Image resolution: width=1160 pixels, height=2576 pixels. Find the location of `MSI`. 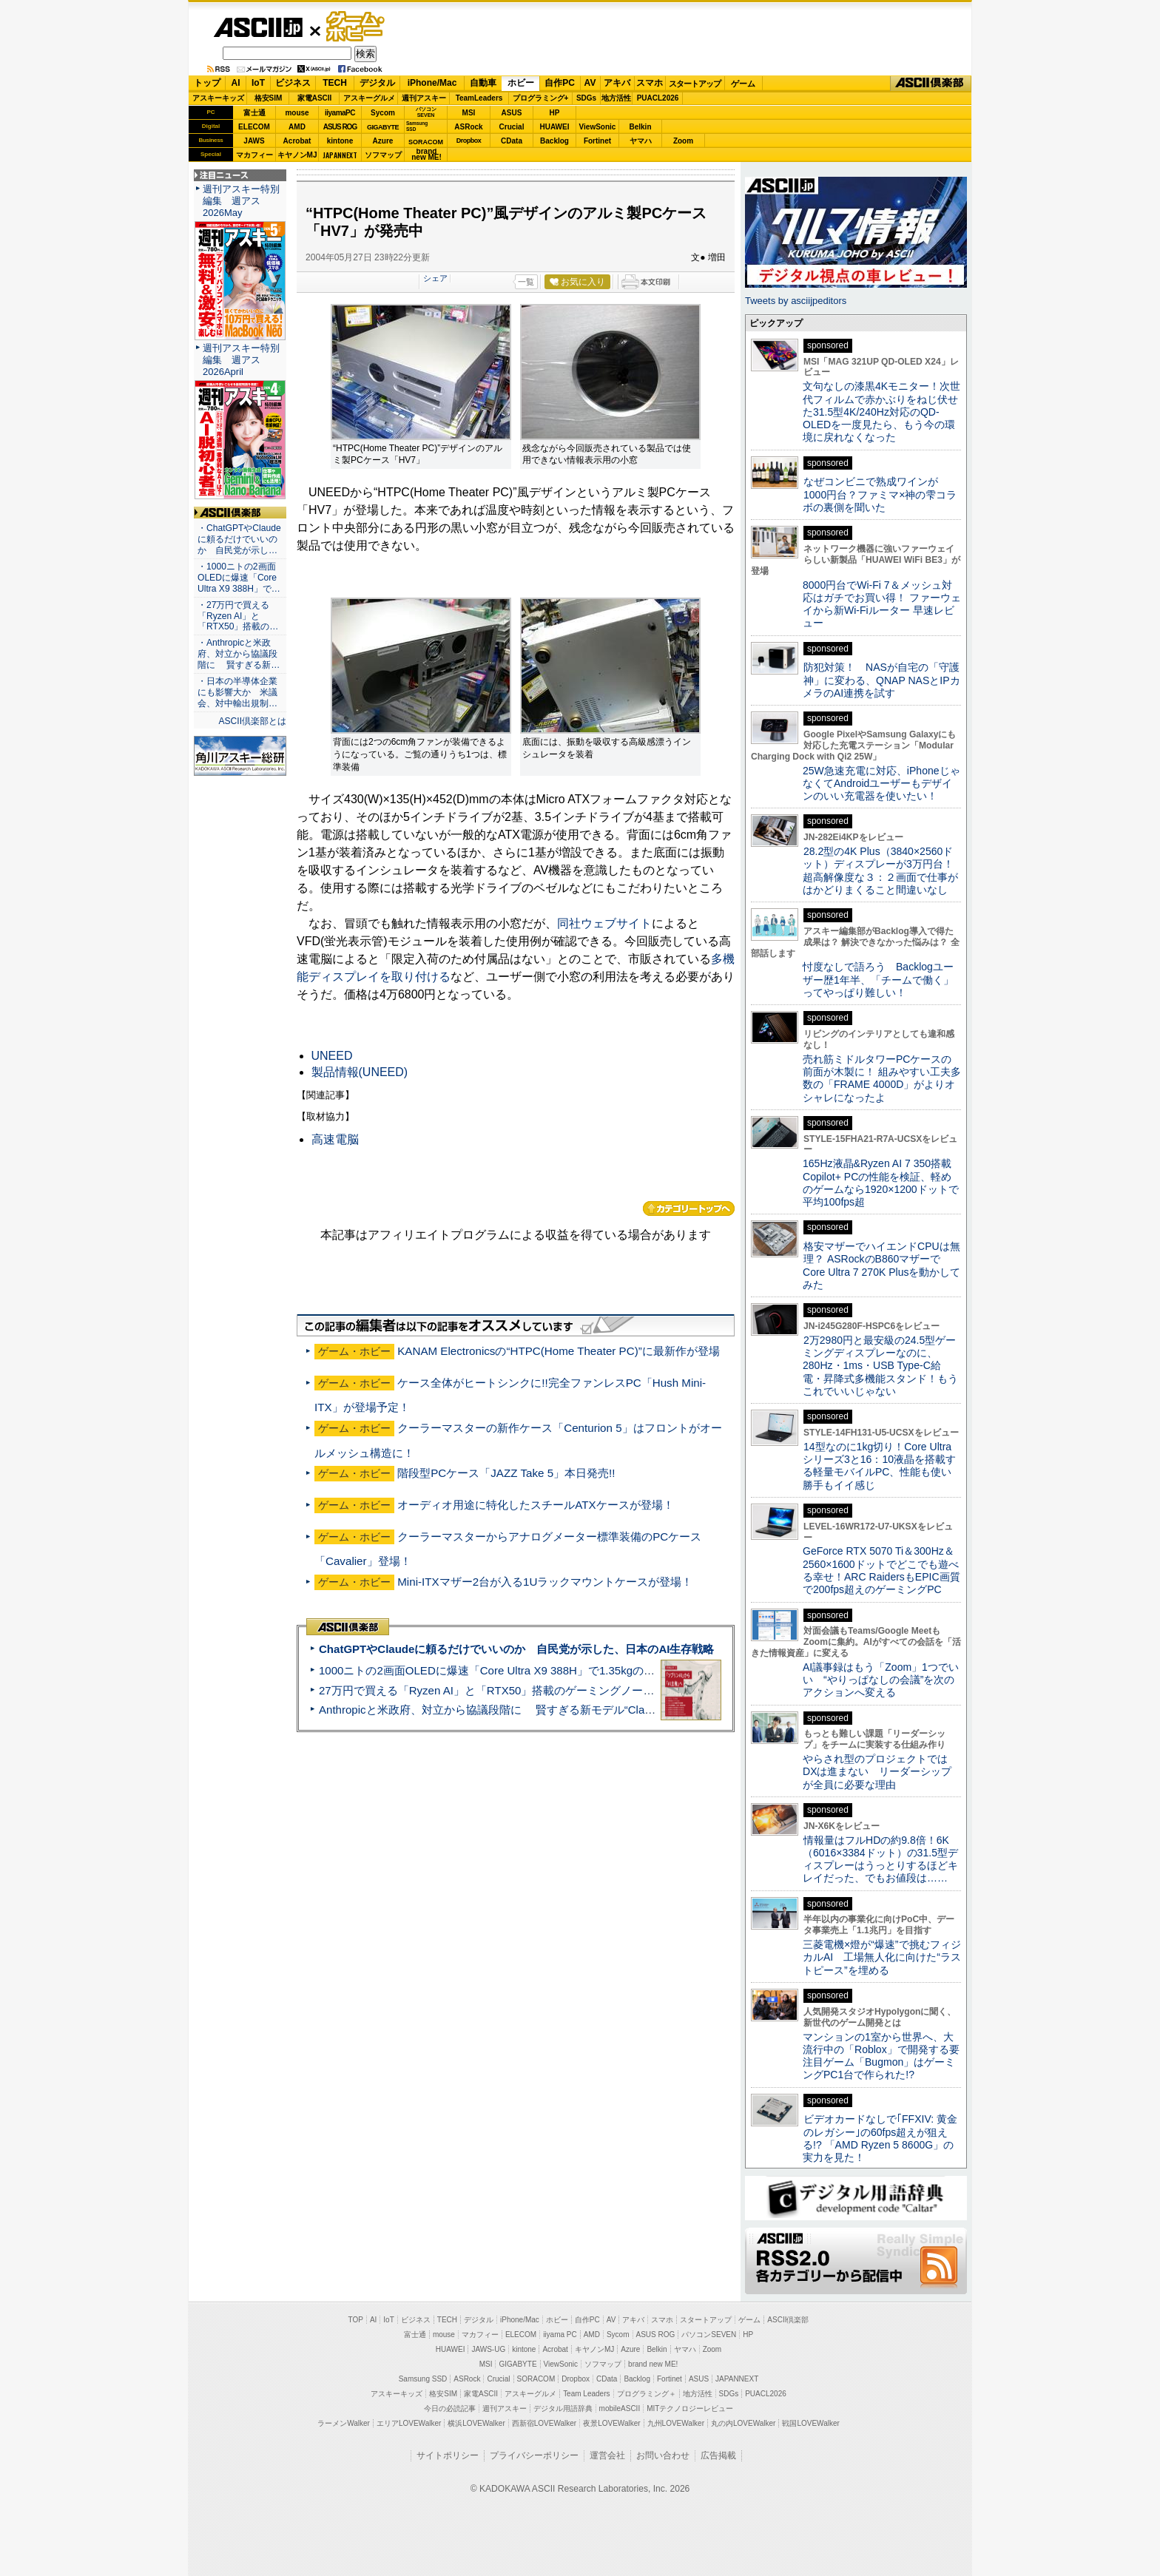

MSI is located at coordinates (469, 113).